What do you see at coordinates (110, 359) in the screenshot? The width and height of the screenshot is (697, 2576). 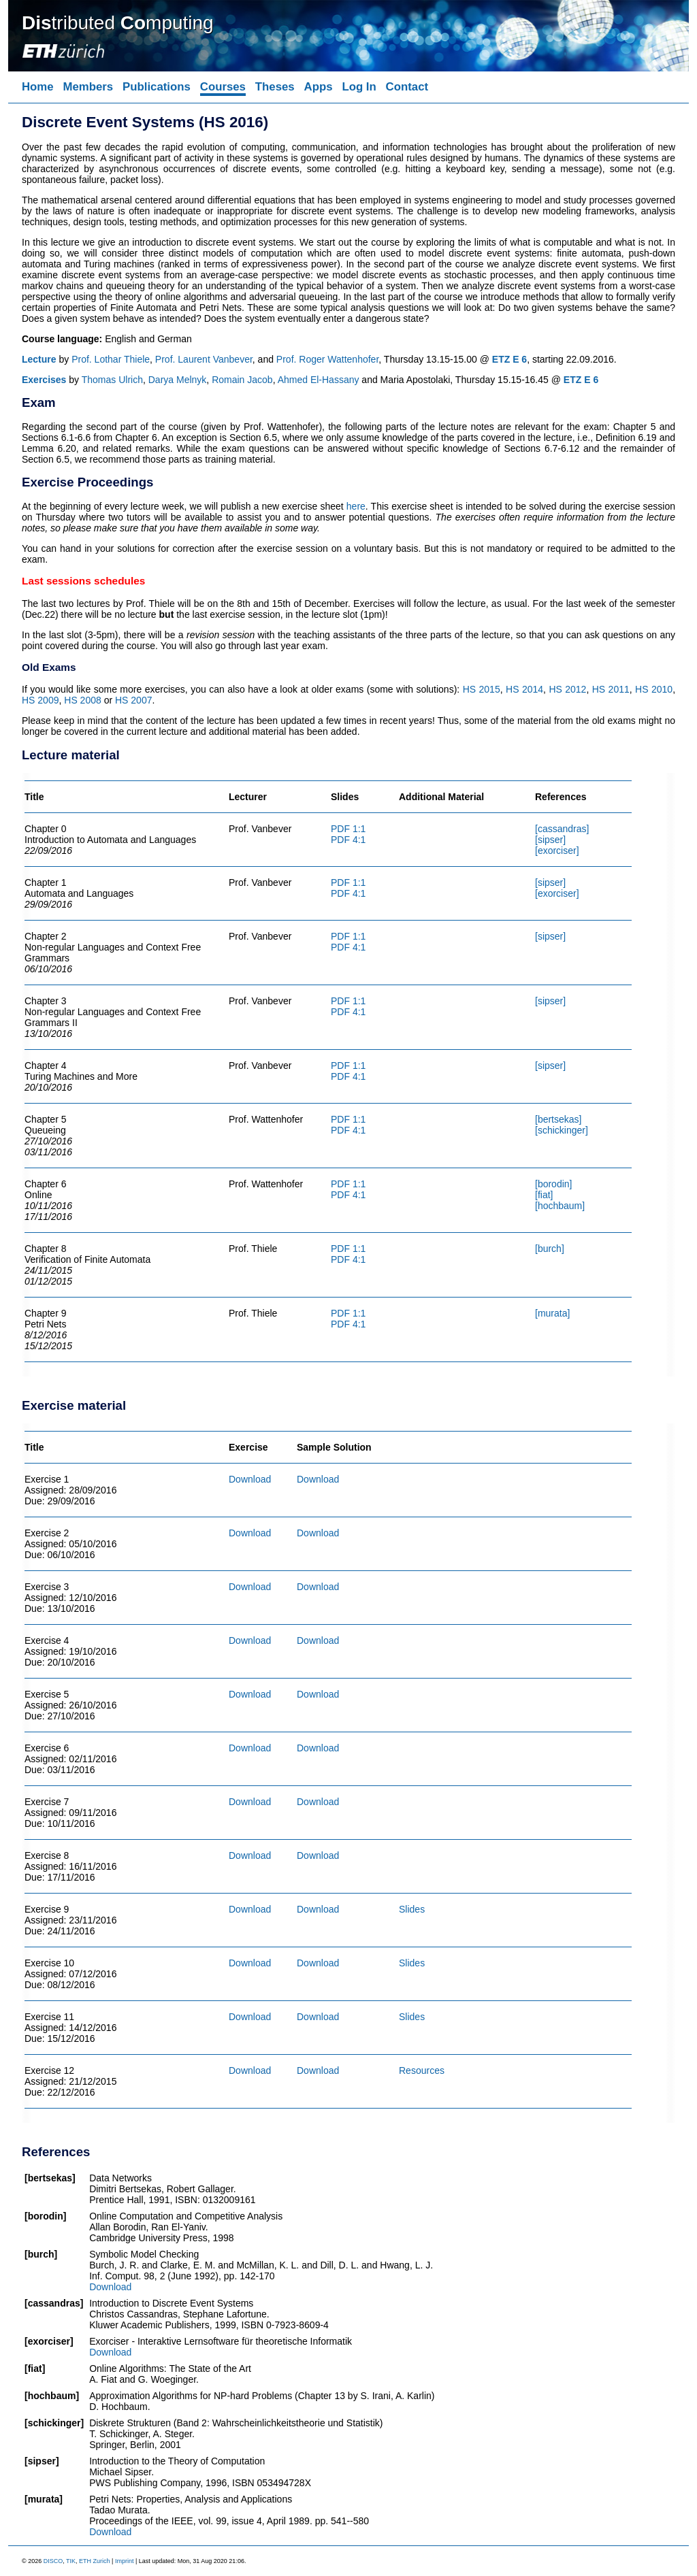 I see `Prof. Lothar Thiele` at bounding box center [110, 359].